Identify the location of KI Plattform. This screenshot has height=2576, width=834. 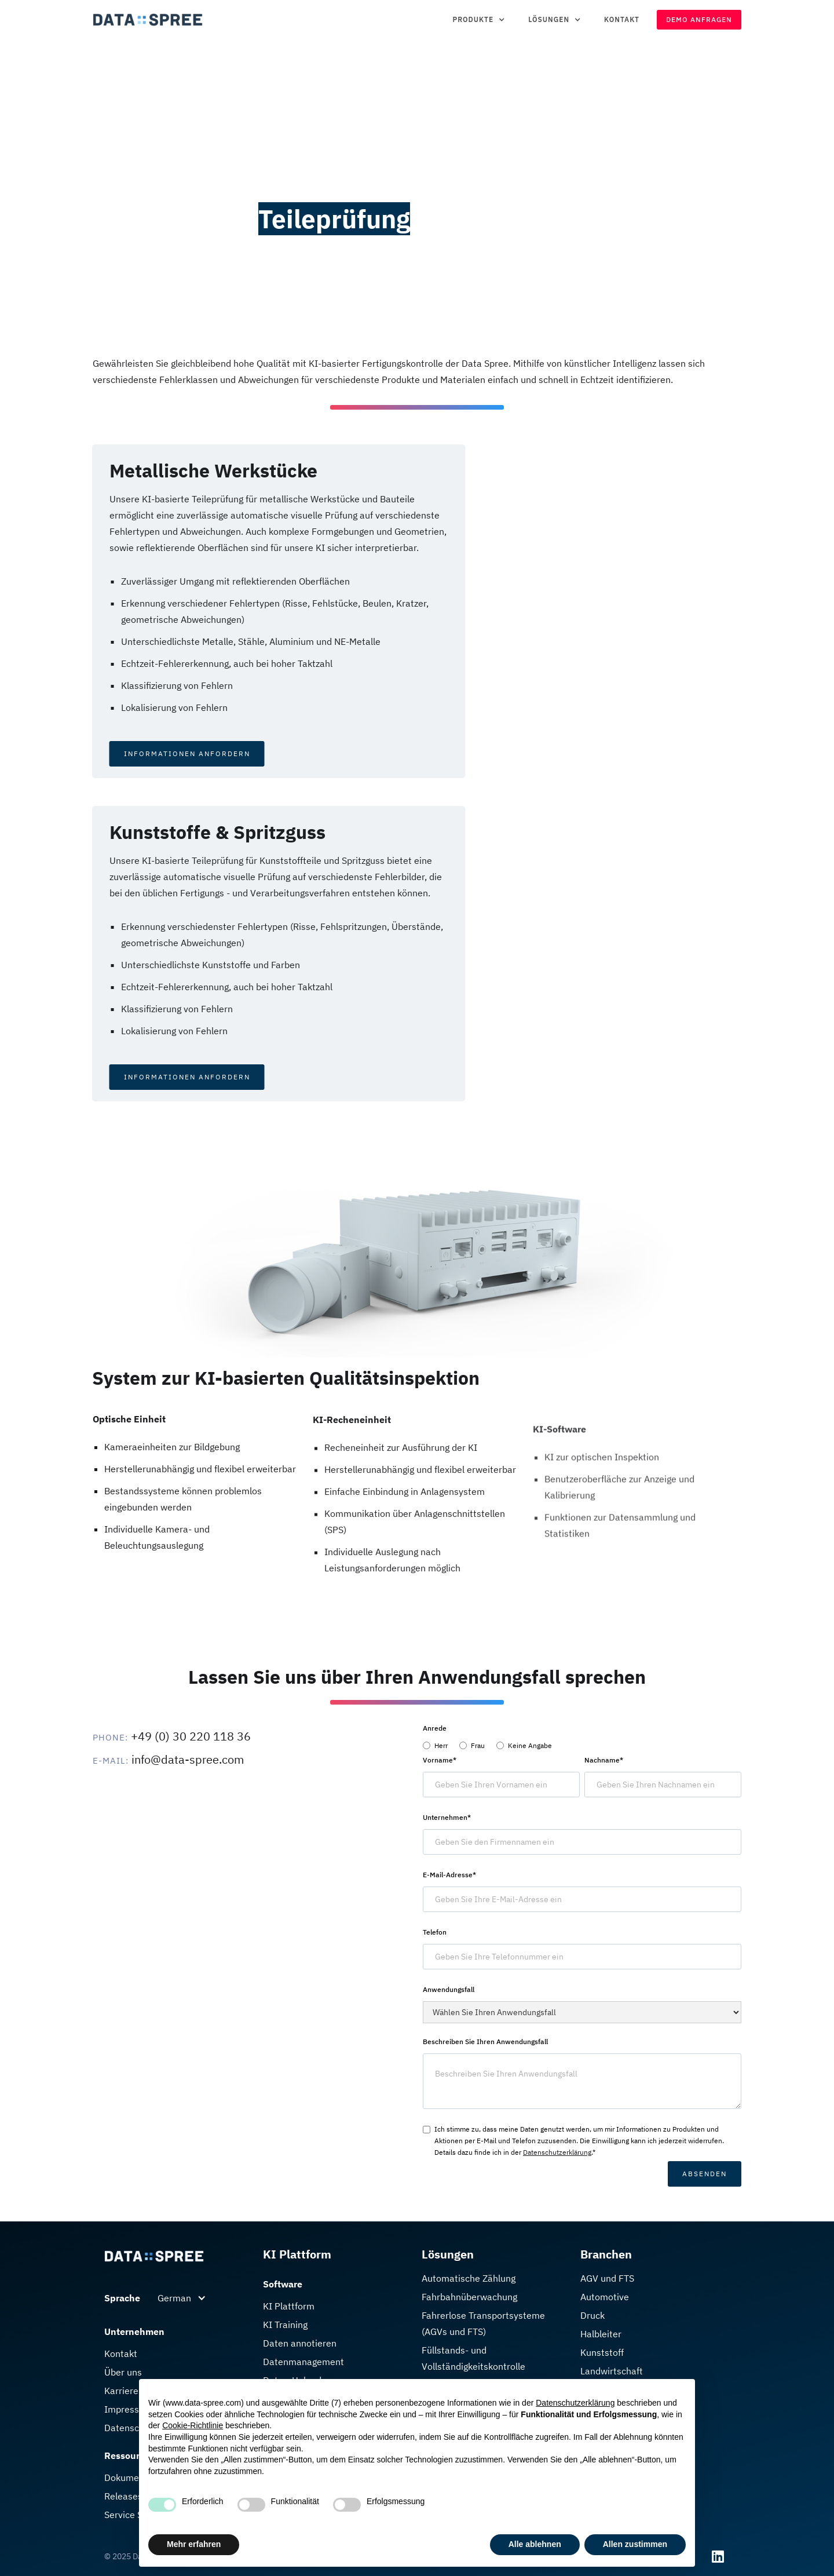
(288, 2306).